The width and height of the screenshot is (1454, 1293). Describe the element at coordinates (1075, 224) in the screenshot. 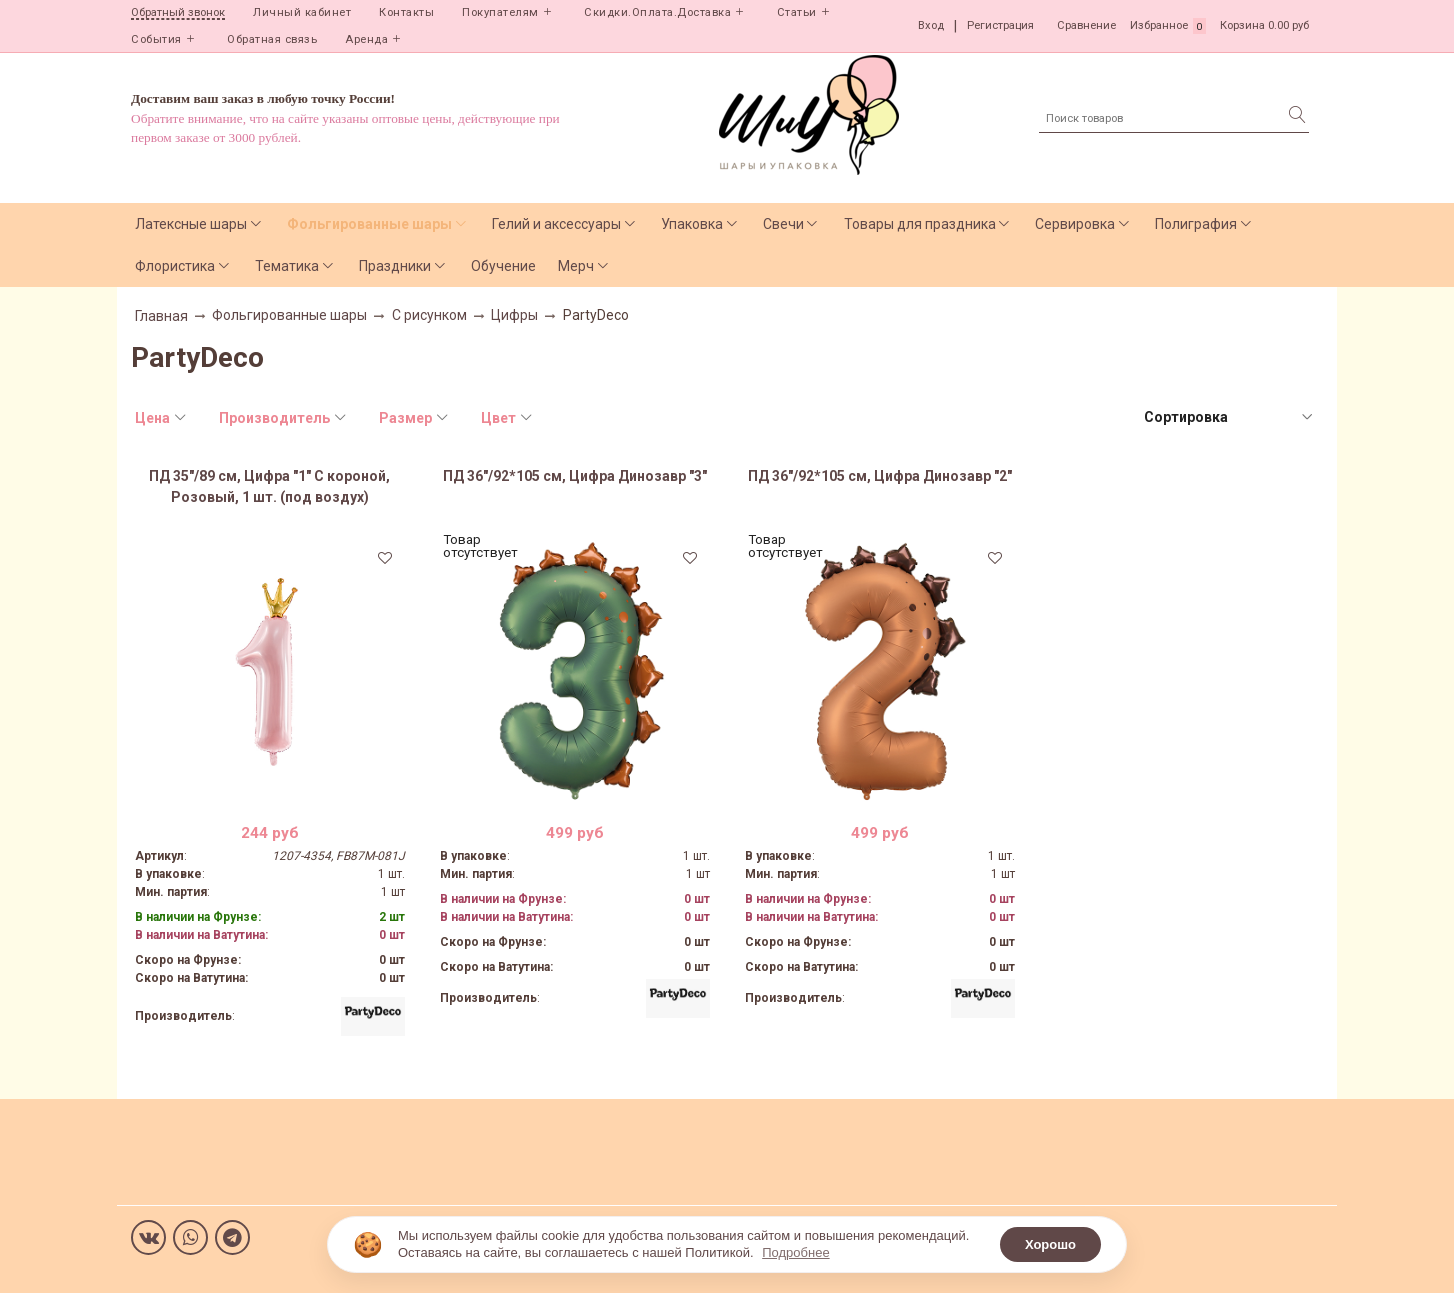

I see `Сервировка` at that location.